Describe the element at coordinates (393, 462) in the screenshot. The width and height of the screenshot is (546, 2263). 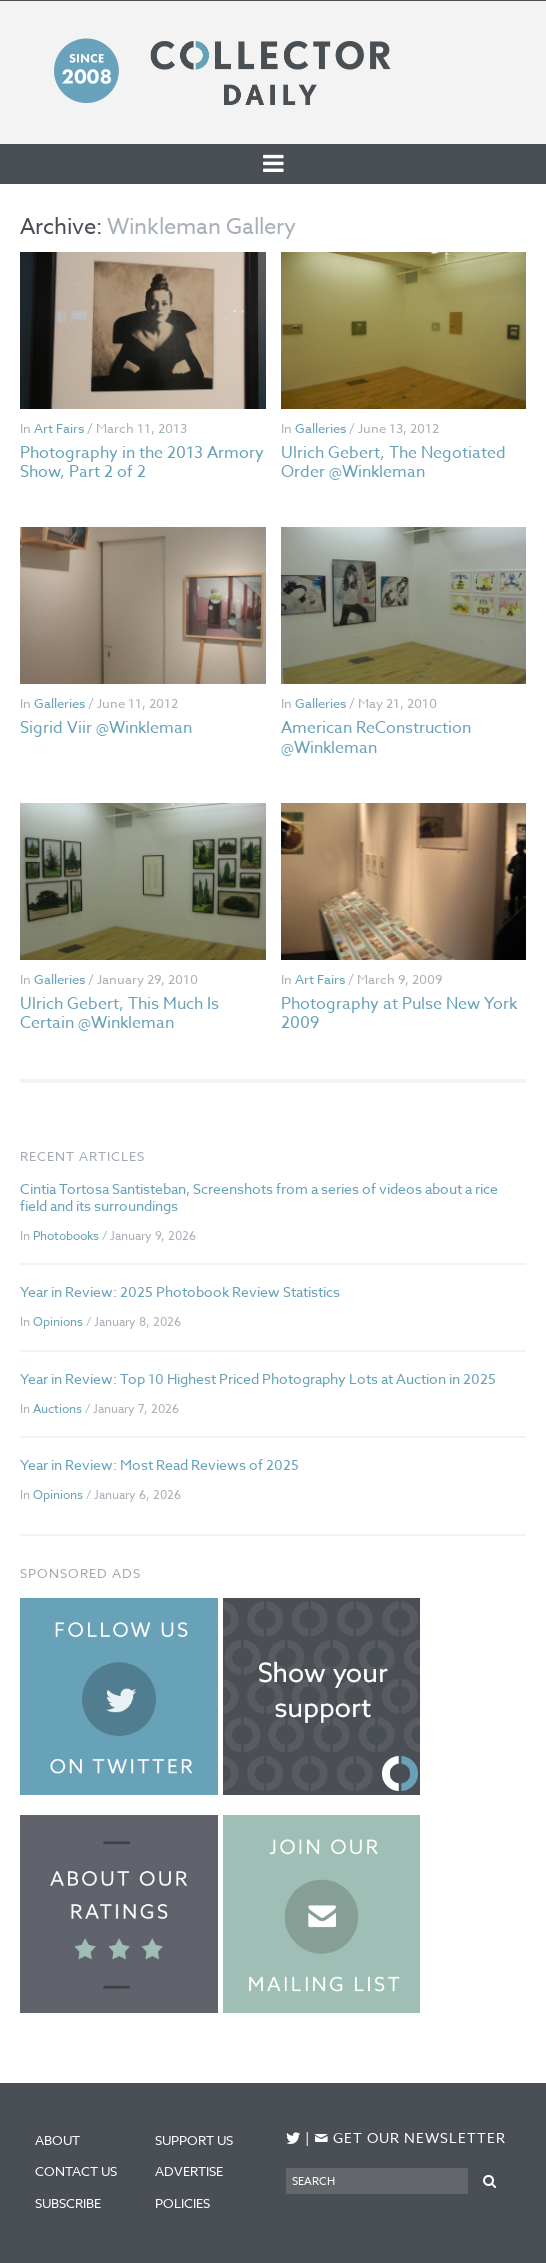
I see `Ulrich Gebert, The Negotiated Order @Winkleman` at that location.